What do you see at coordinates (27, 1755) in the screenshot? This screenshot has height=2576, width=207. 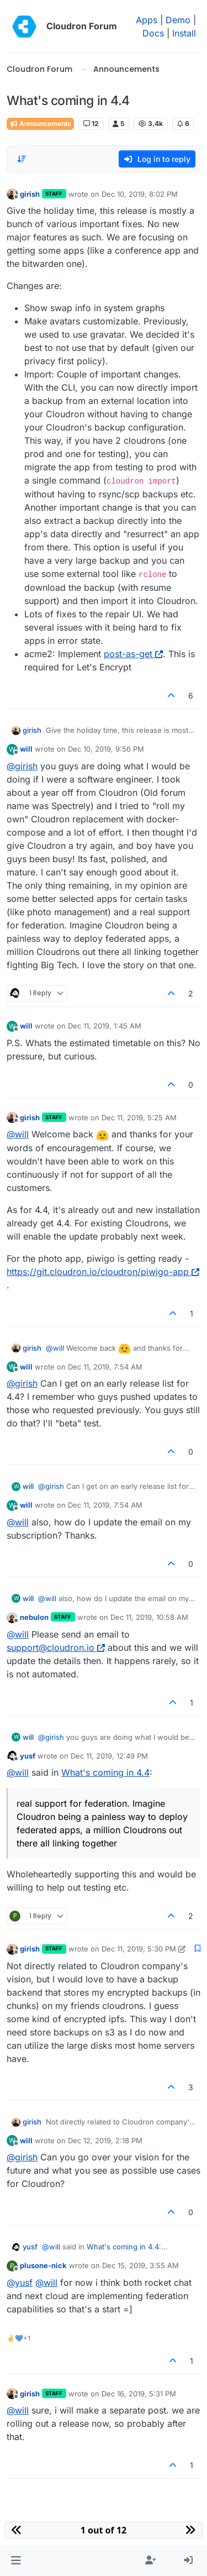 I see `yusf` at bounding box center [27, 1755].